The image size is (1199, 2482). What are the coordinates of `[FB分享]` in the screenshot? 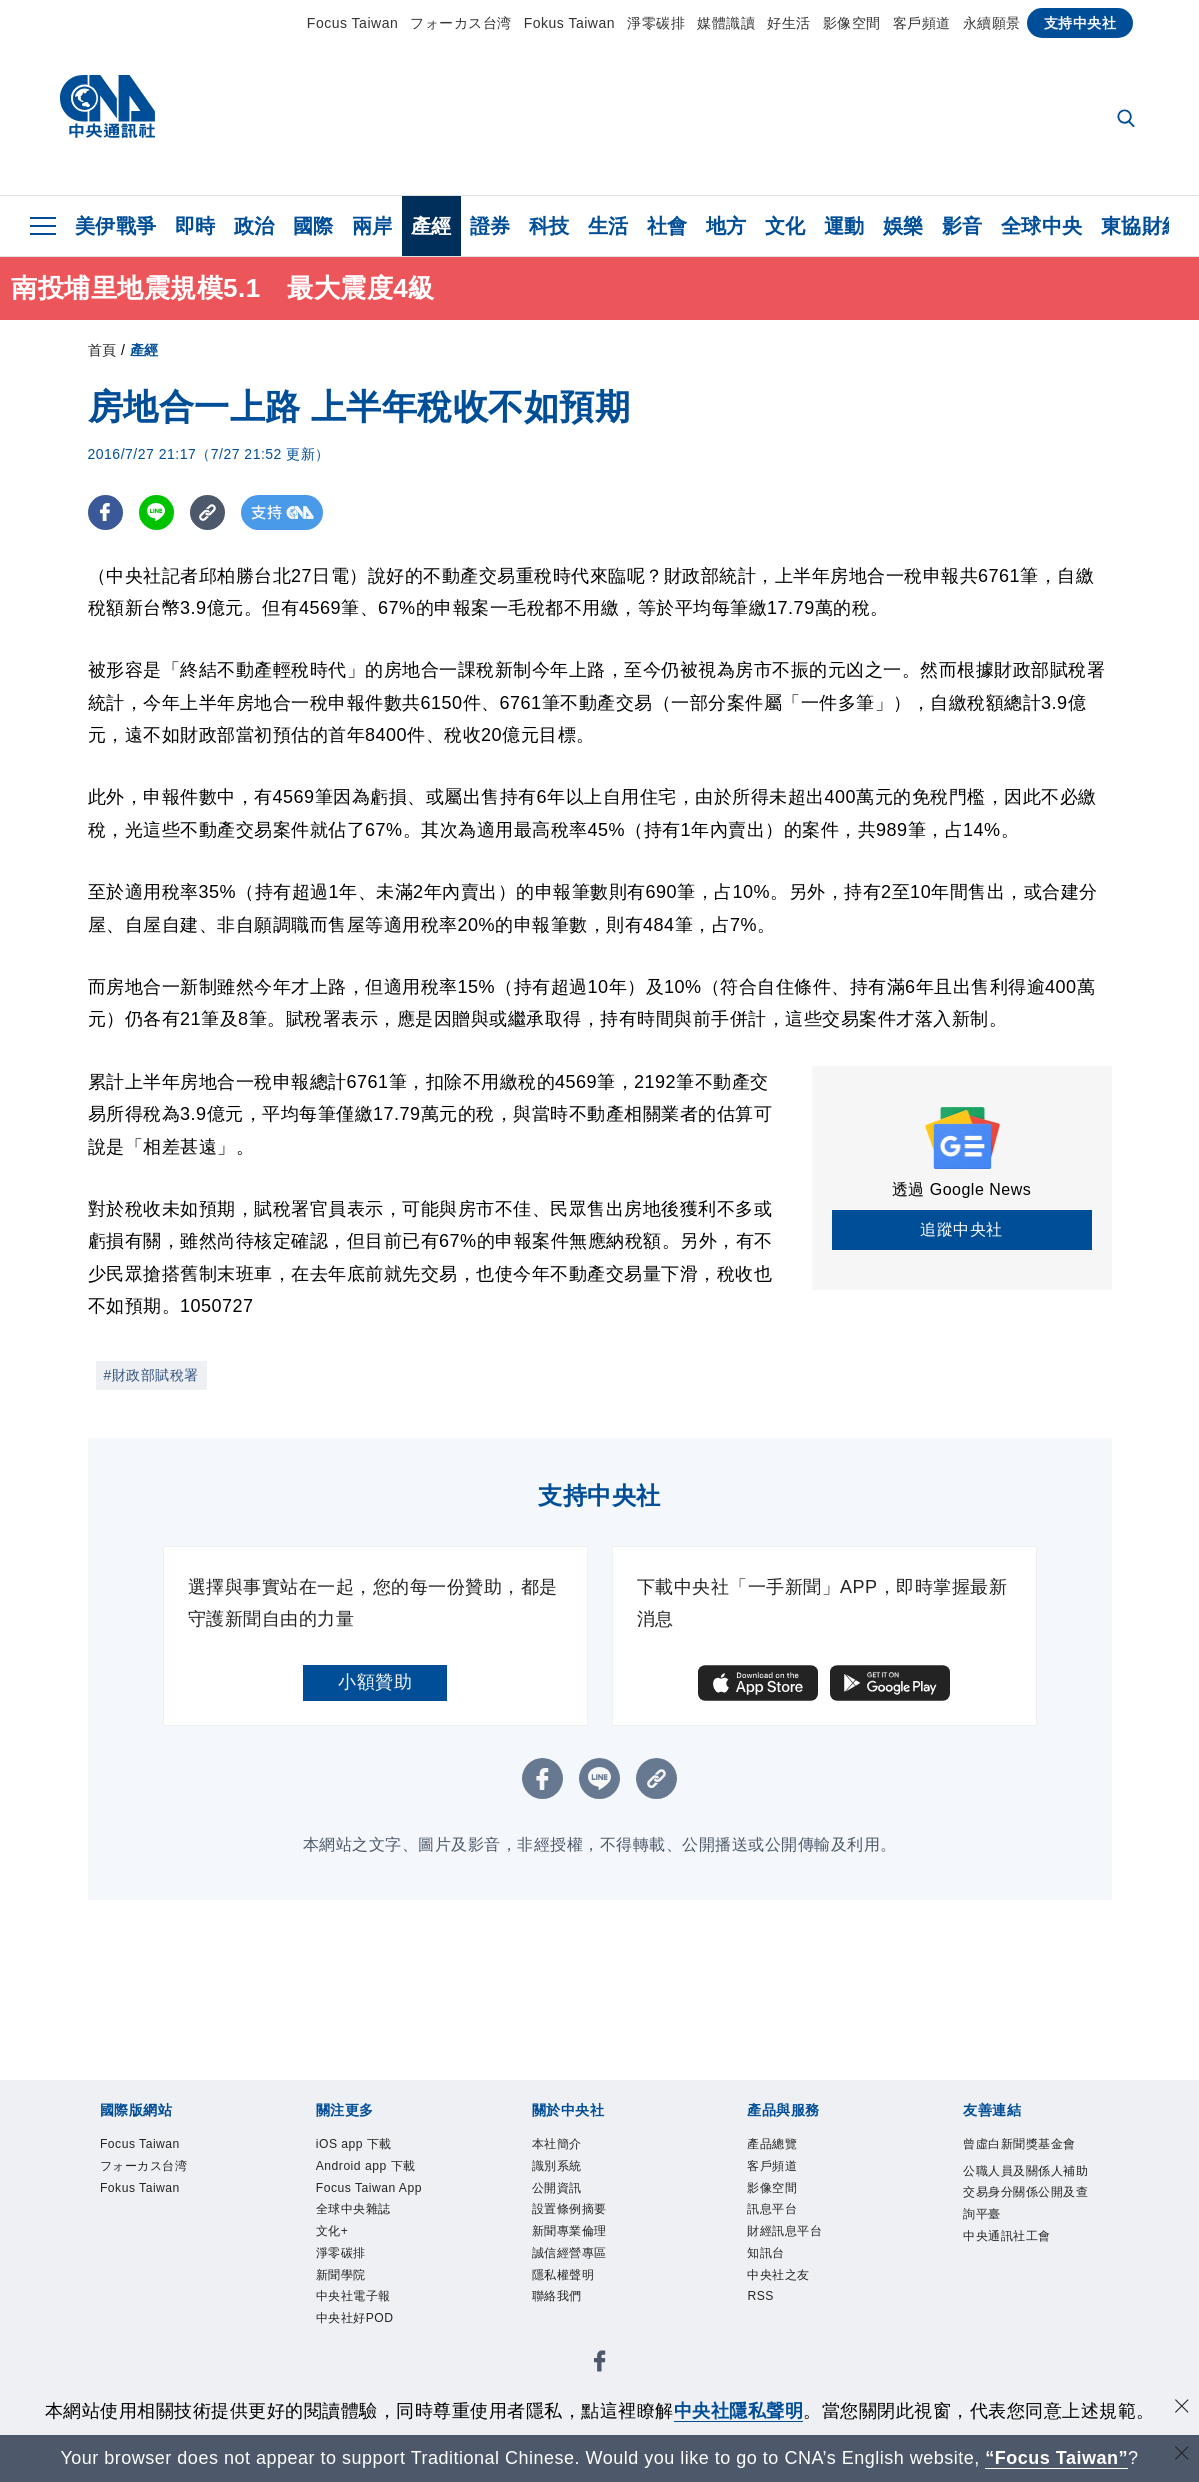 It's located at (105, 512).